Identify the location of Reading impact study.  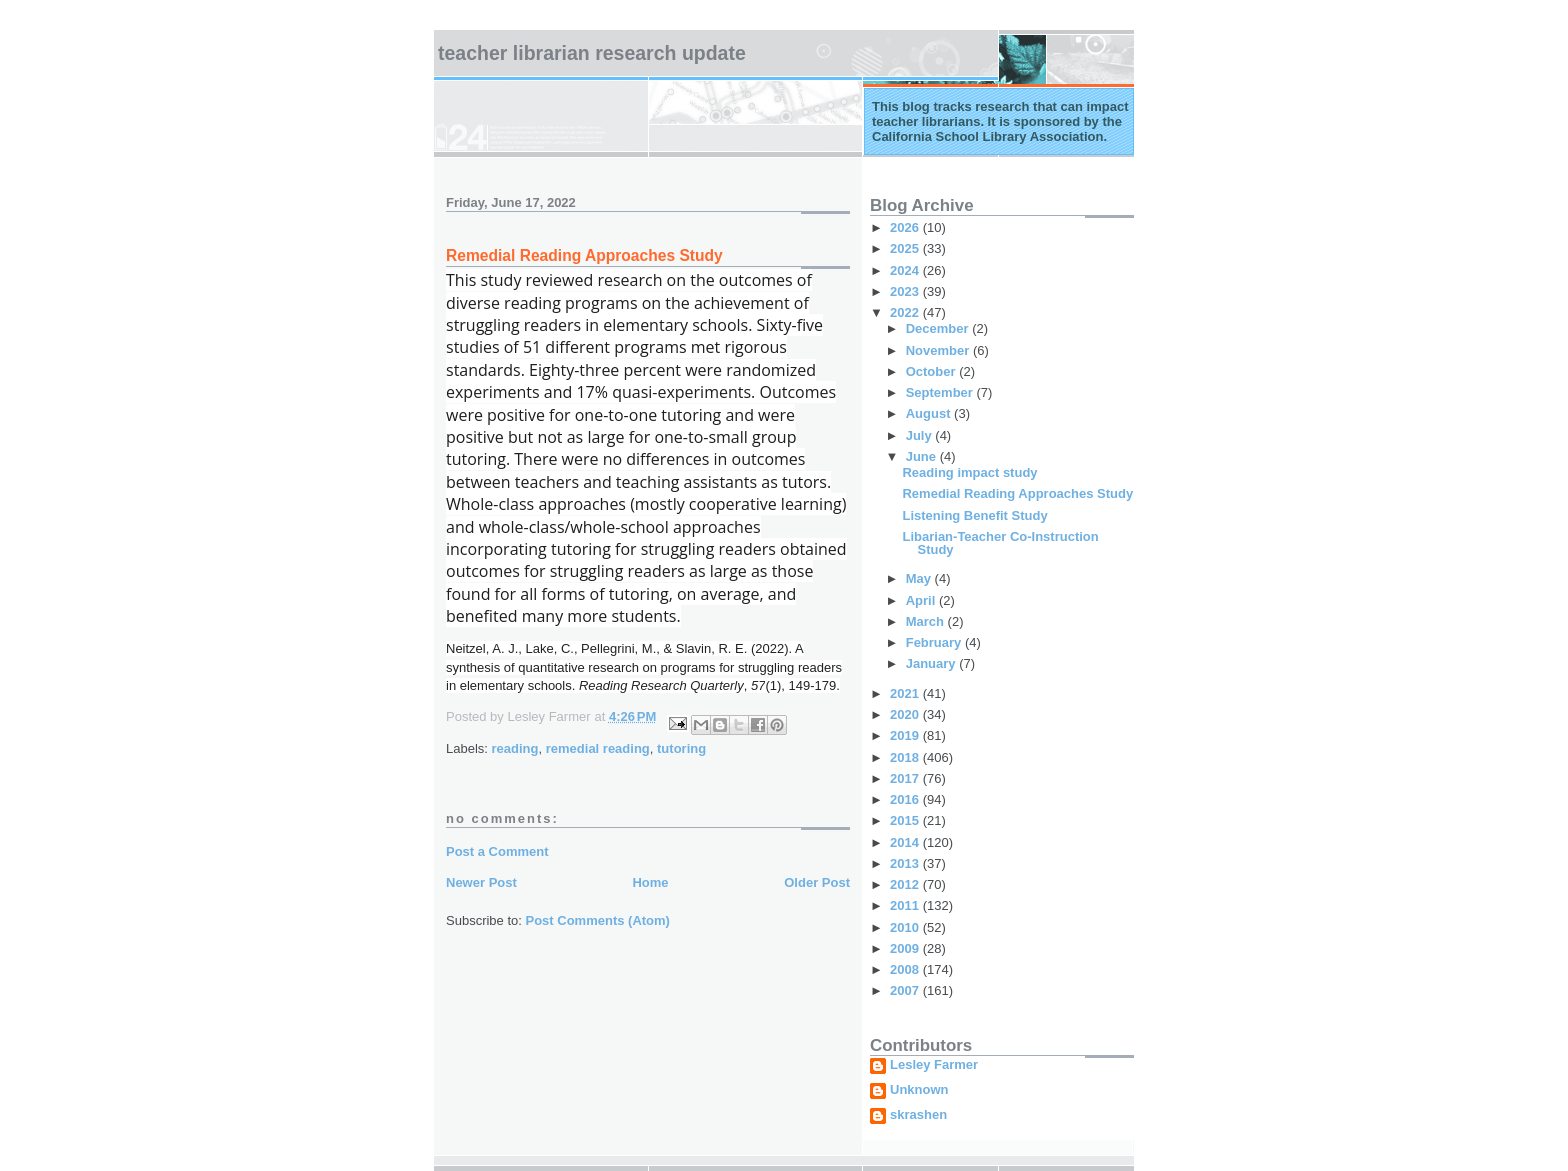
(969, 472).